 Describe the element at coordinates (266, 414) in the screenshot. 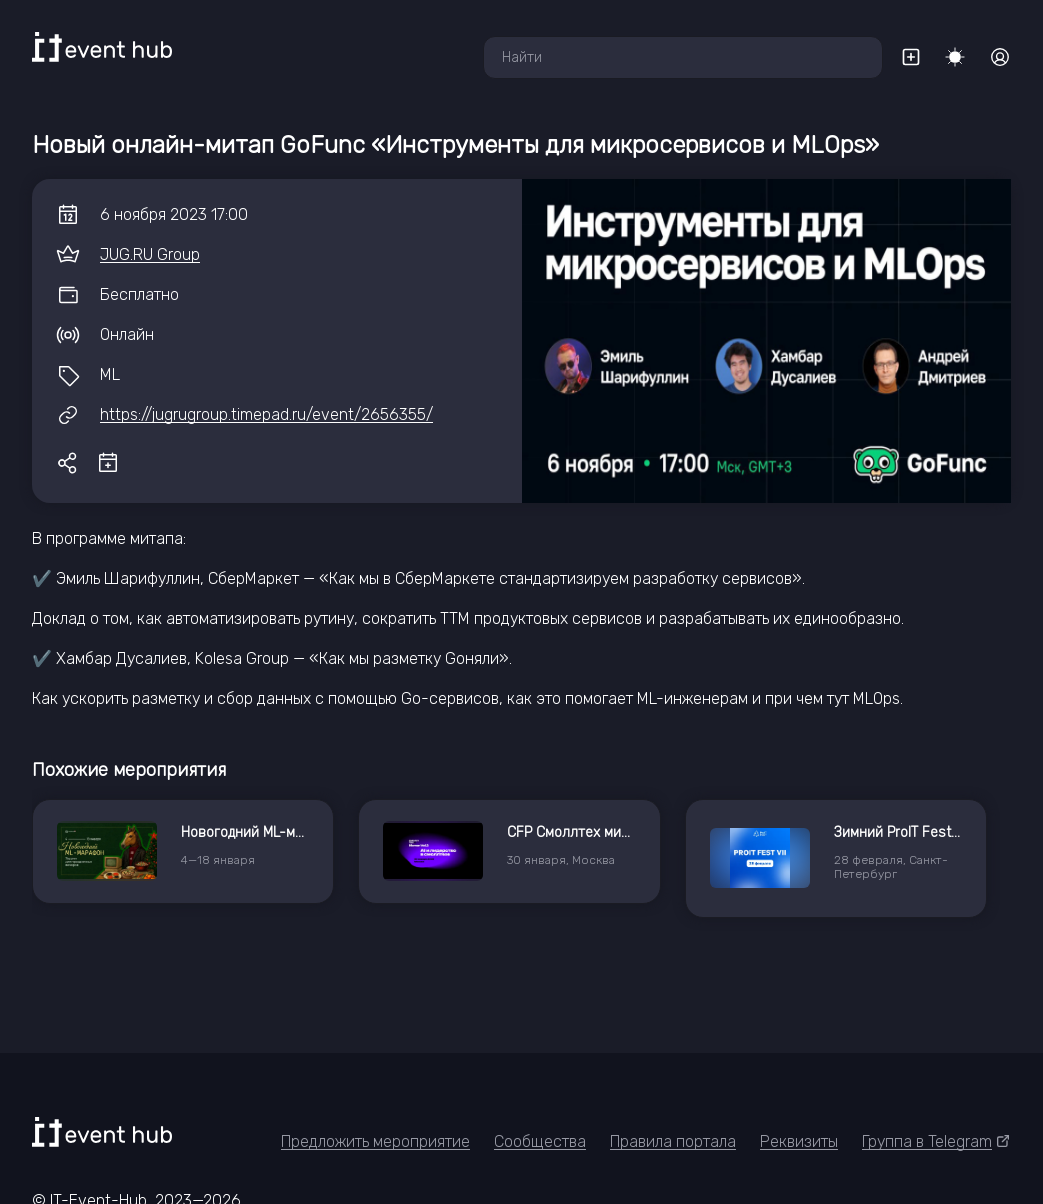

I see `https://jugrugroup.timepad.ru/event/2656355/` at that location.